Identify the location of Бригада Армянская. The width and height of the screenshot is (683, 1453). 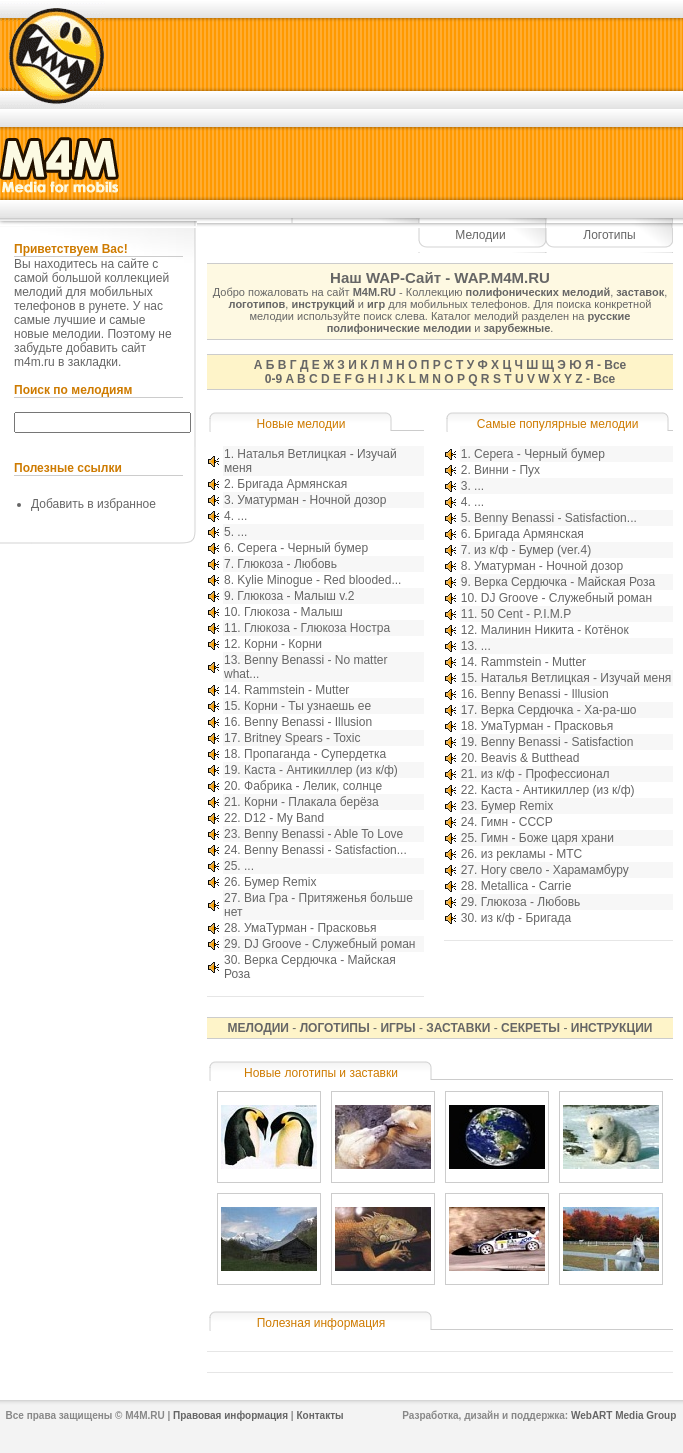
(292, 484).